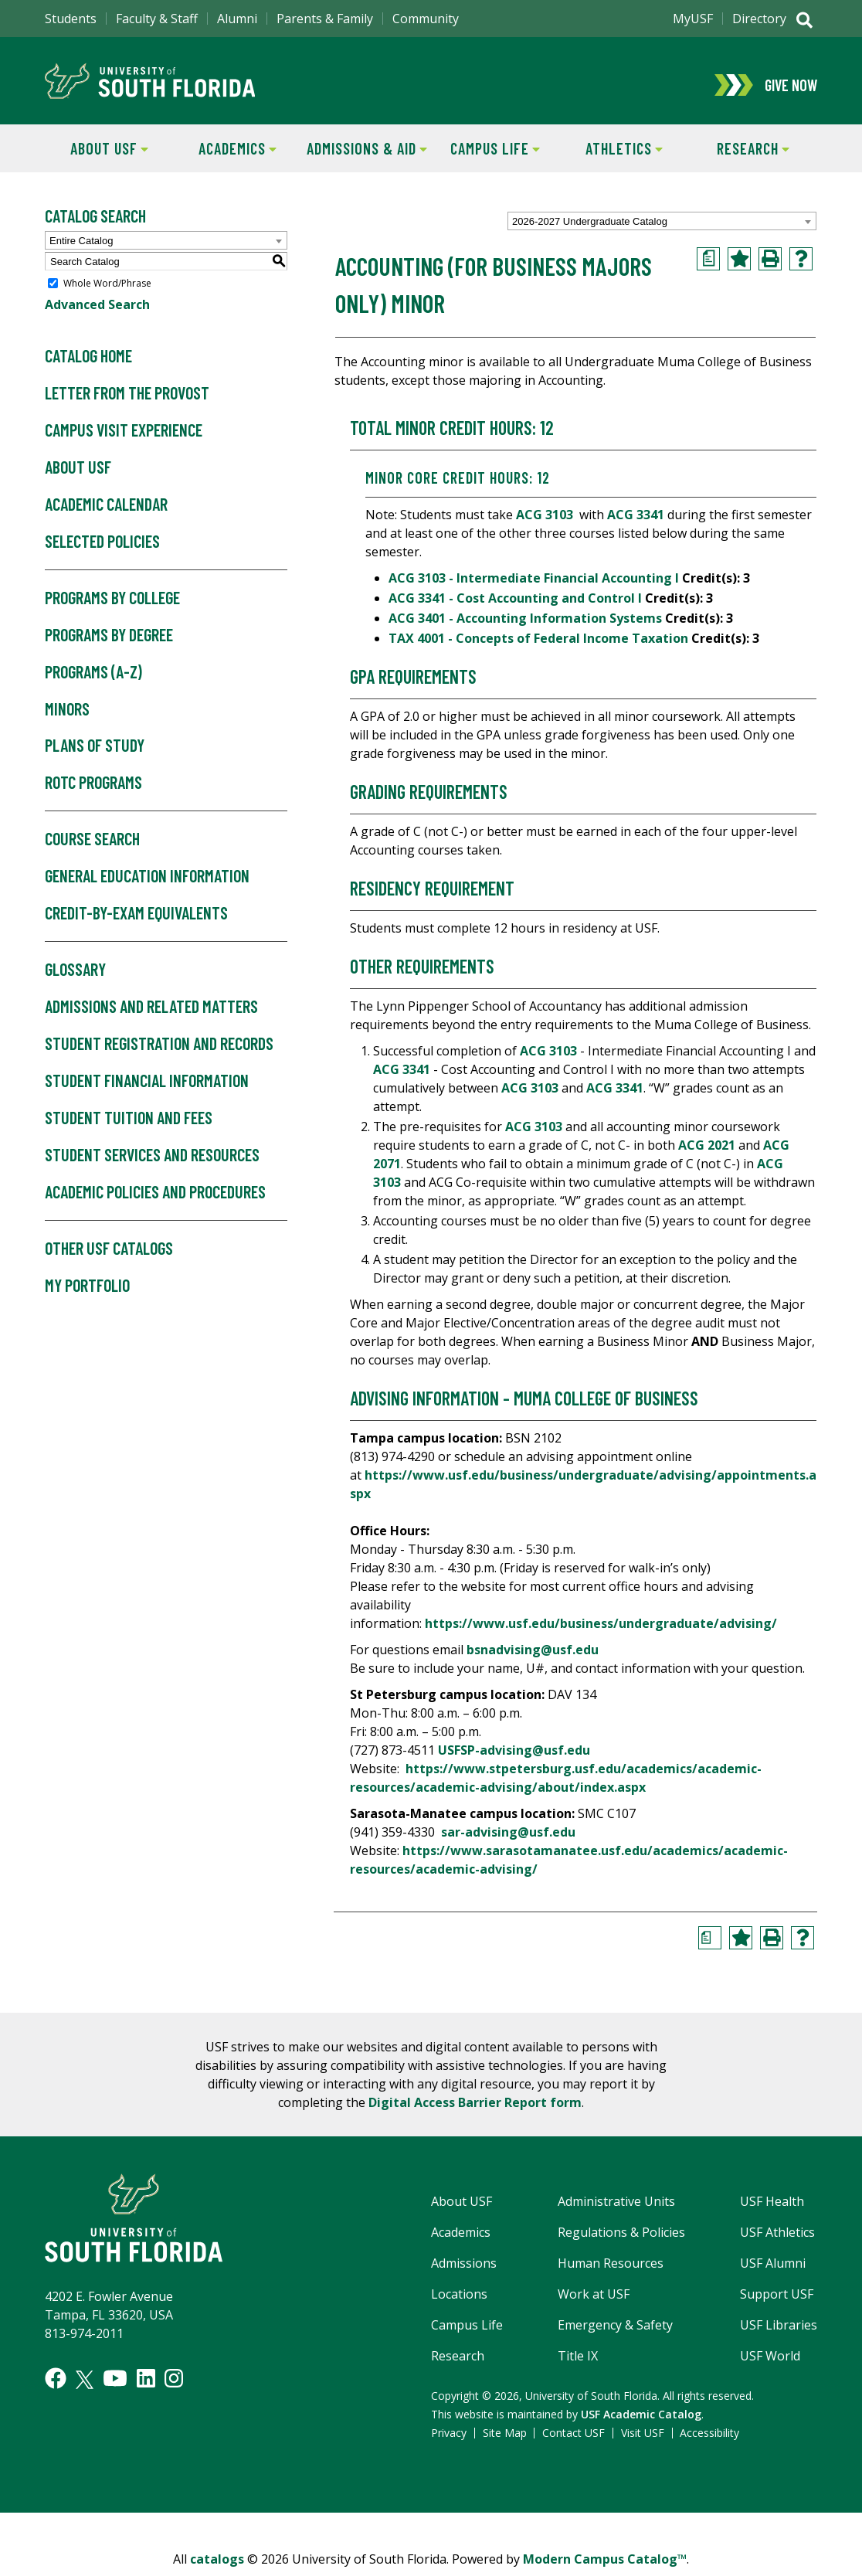  I want to click on Campus Visit Experience, so click(123, 438).